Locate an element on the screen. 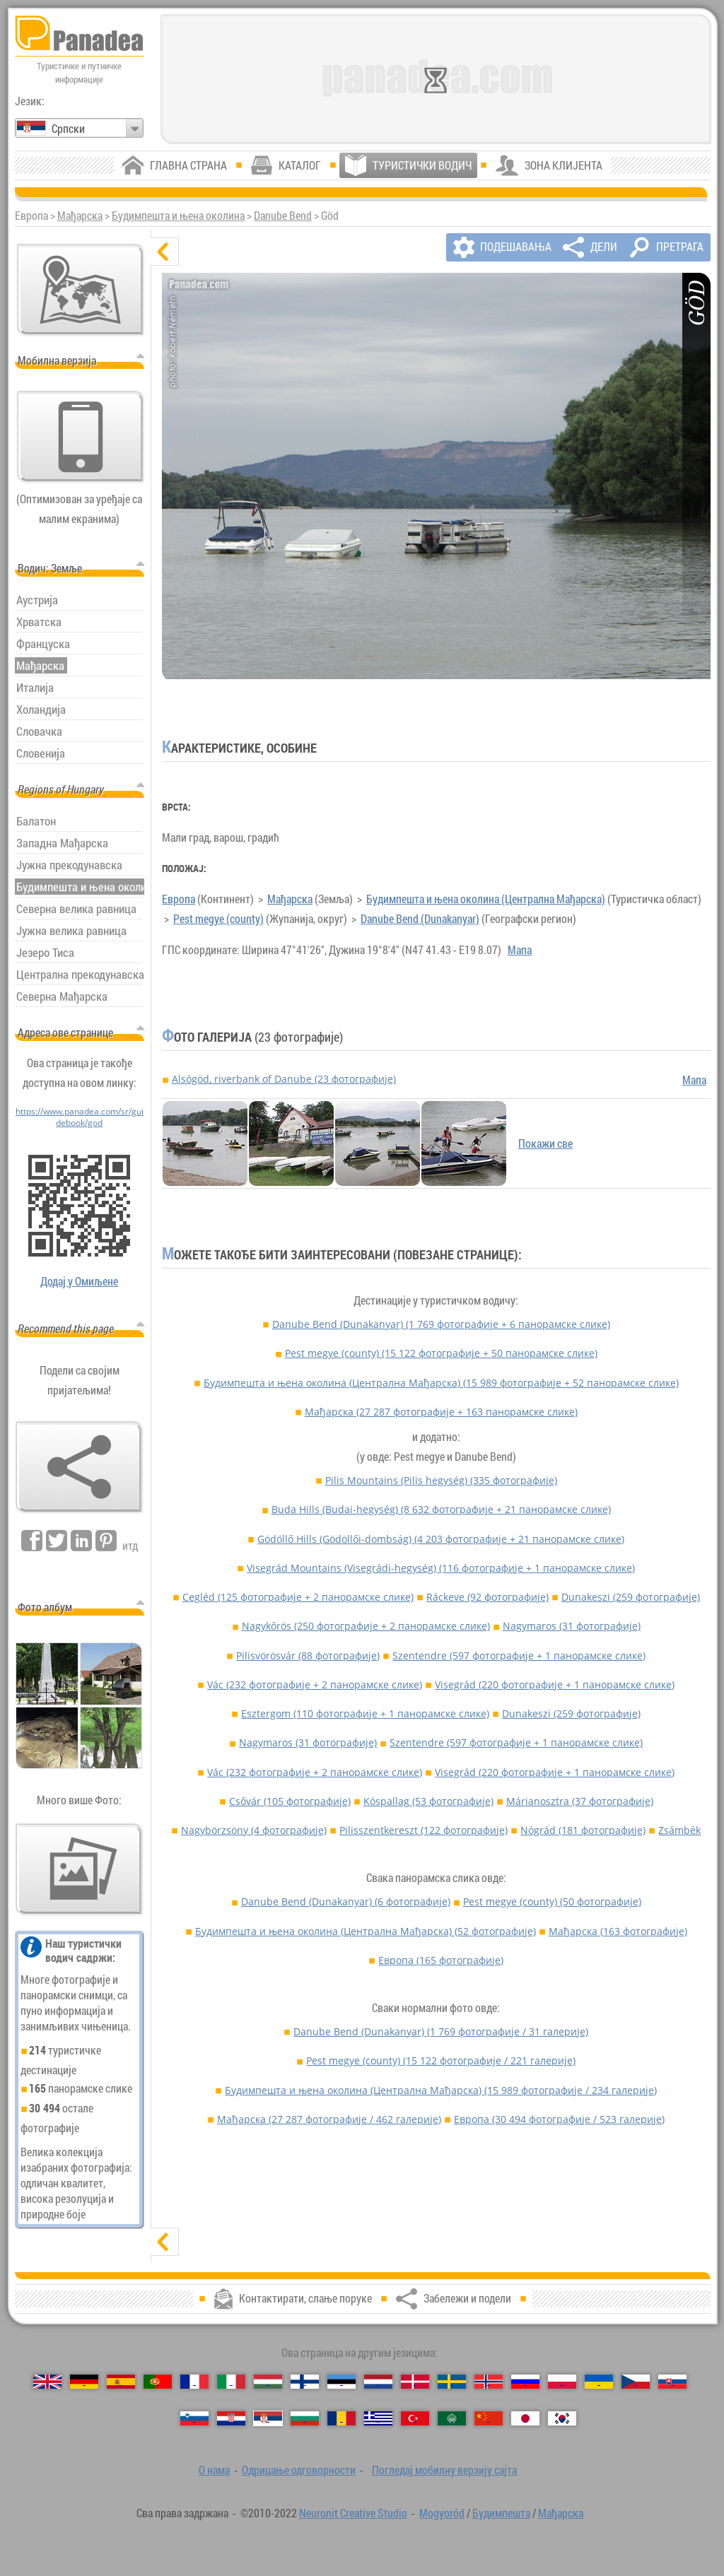  [Eesti (Естонски)] is located at coordinates (341, 2381).